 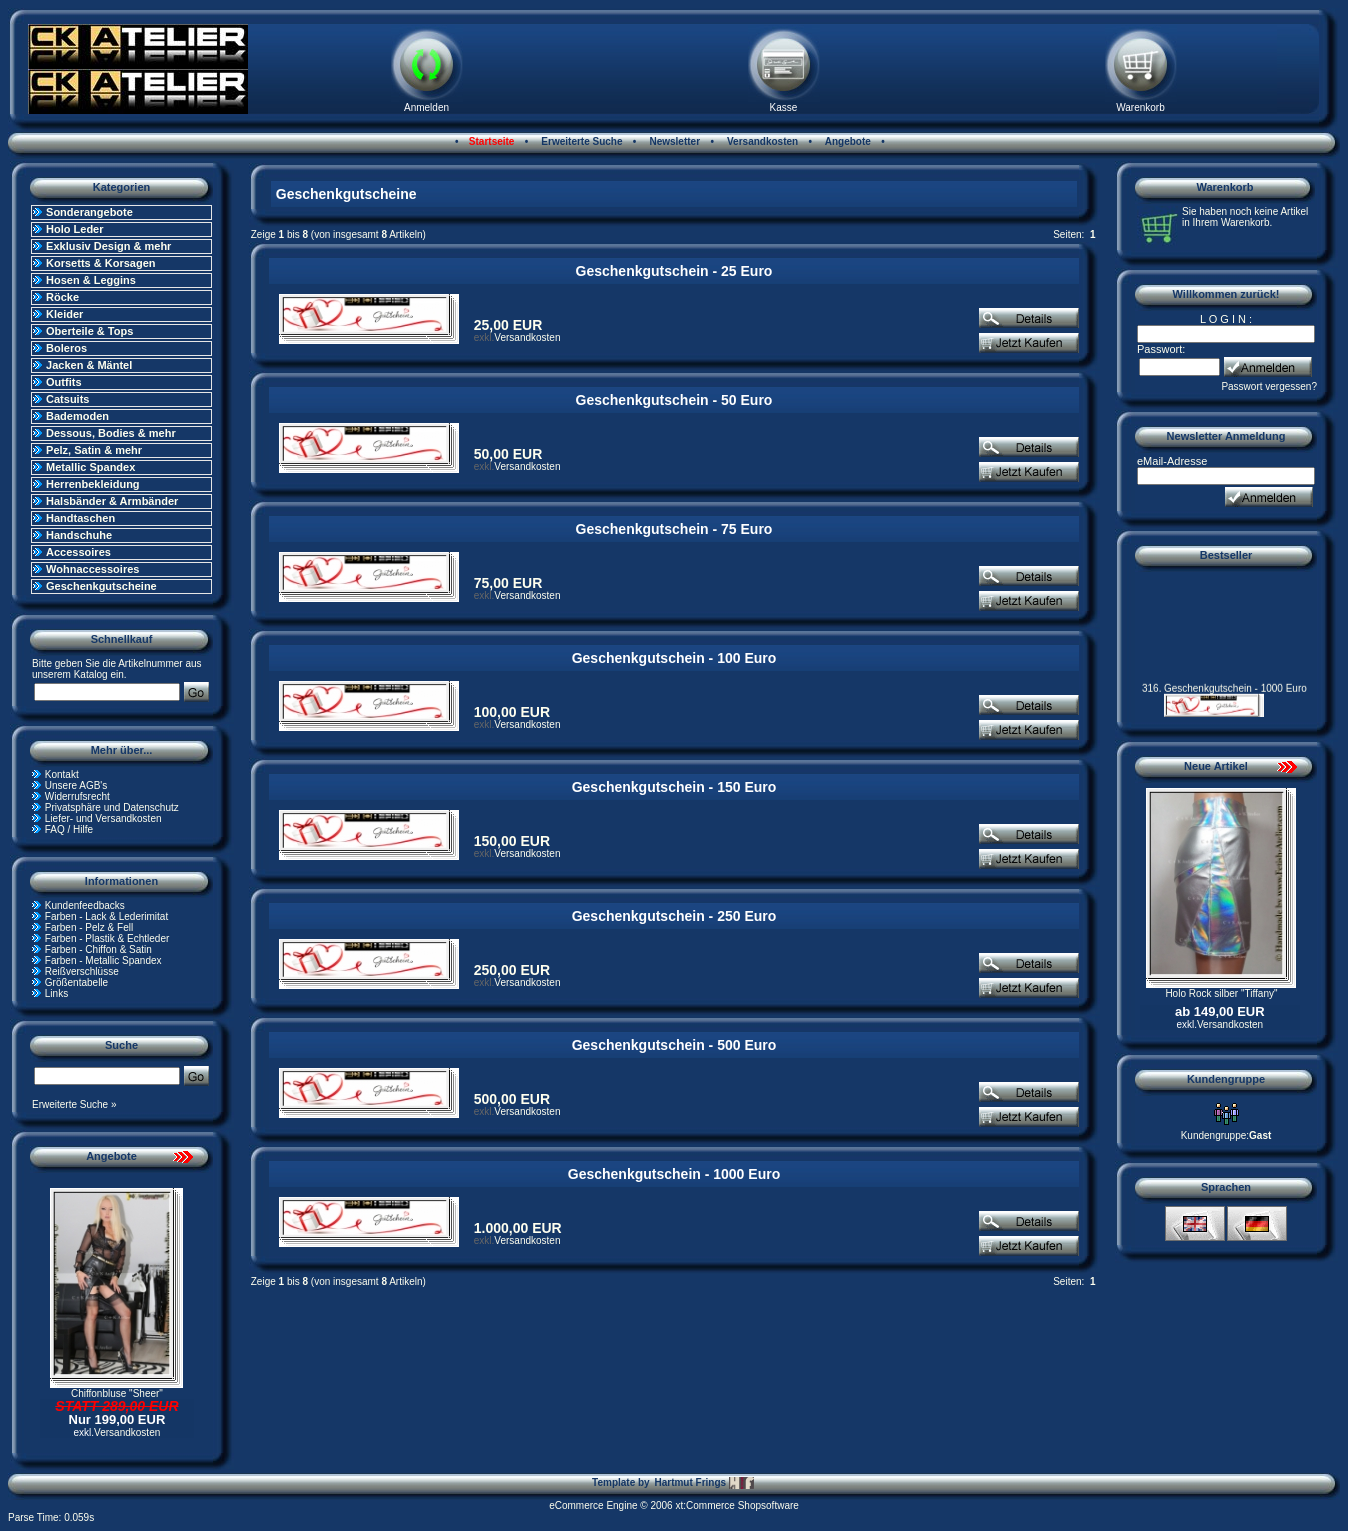 What do you see at coordinates (66, 348) in the screenshot?
I see `Boleros` at bounding box center [66, 348].